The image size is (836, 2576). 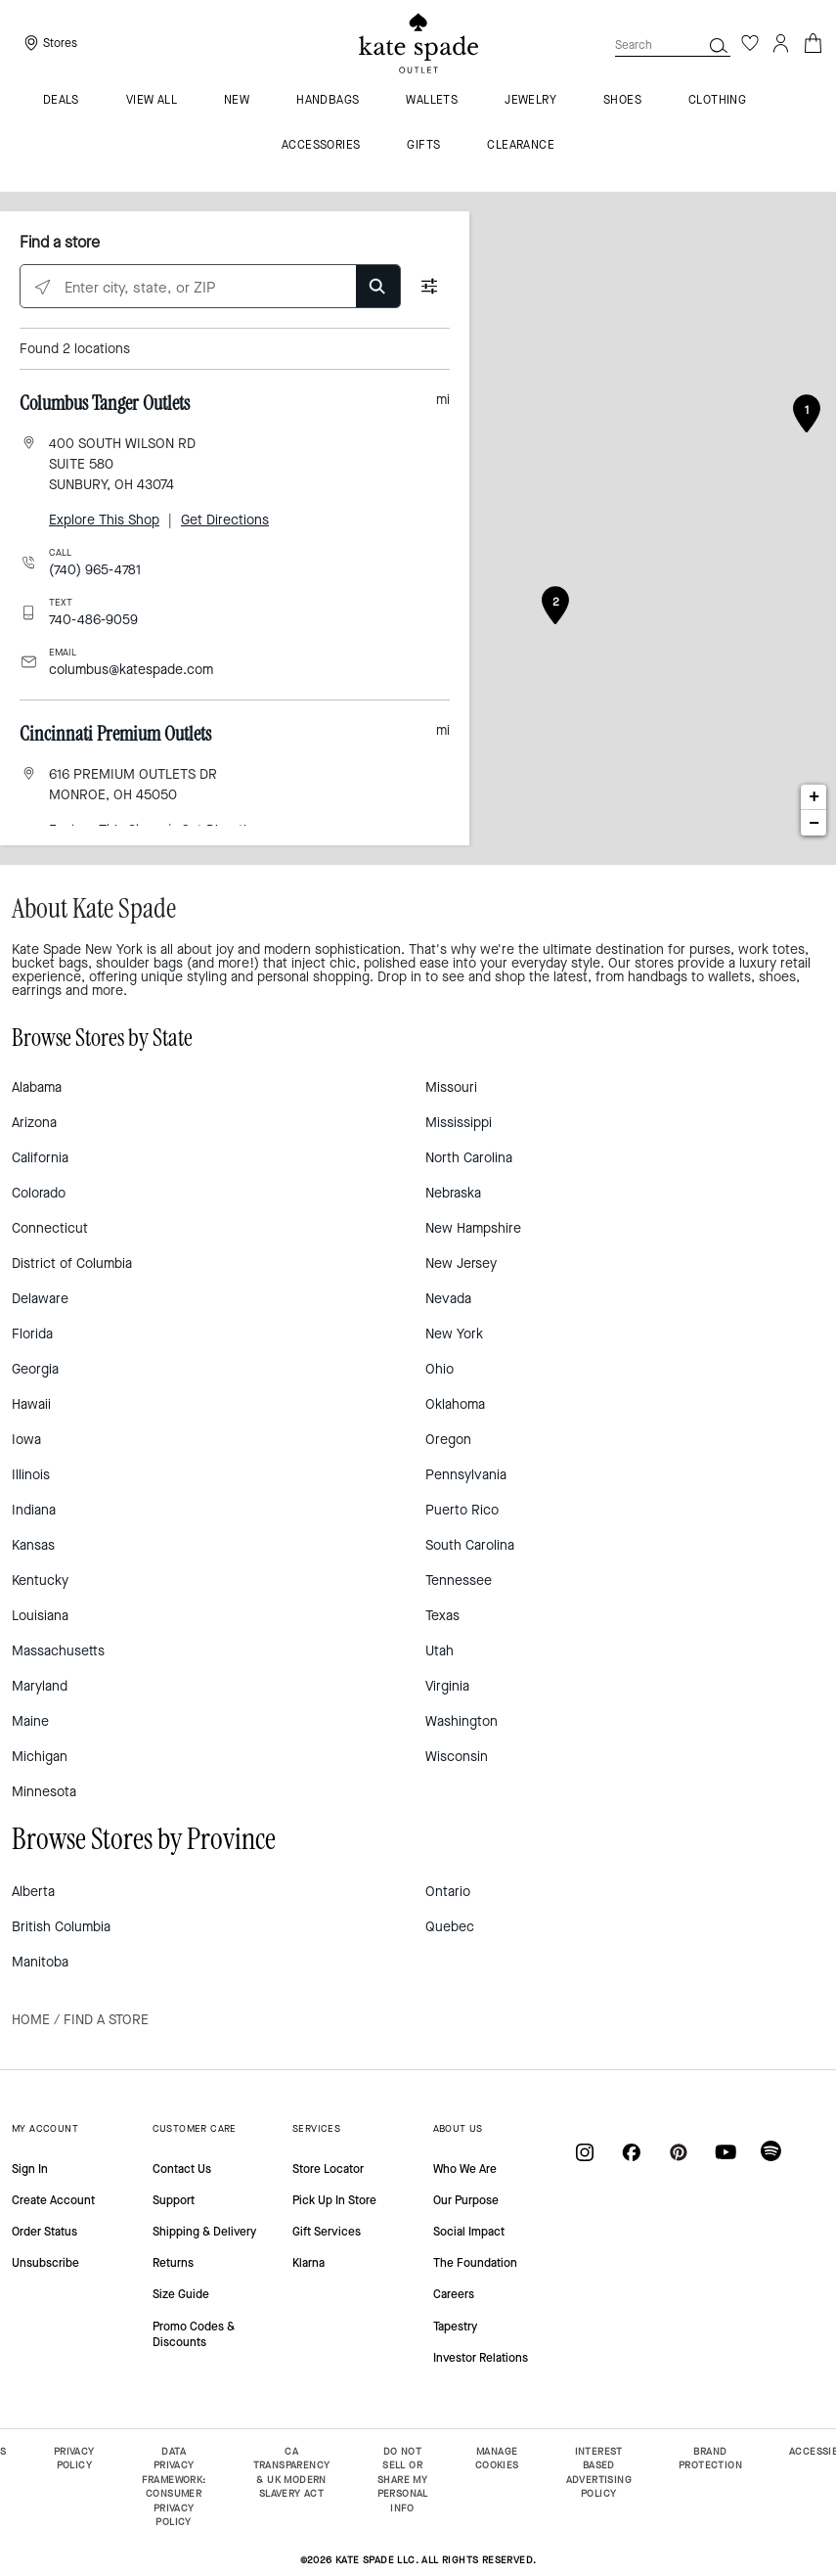 I want to click on DATA PRIVACY FRAMEWORK: CONSUMER PRIVACY POLICY, so click(x=174, y=2487).